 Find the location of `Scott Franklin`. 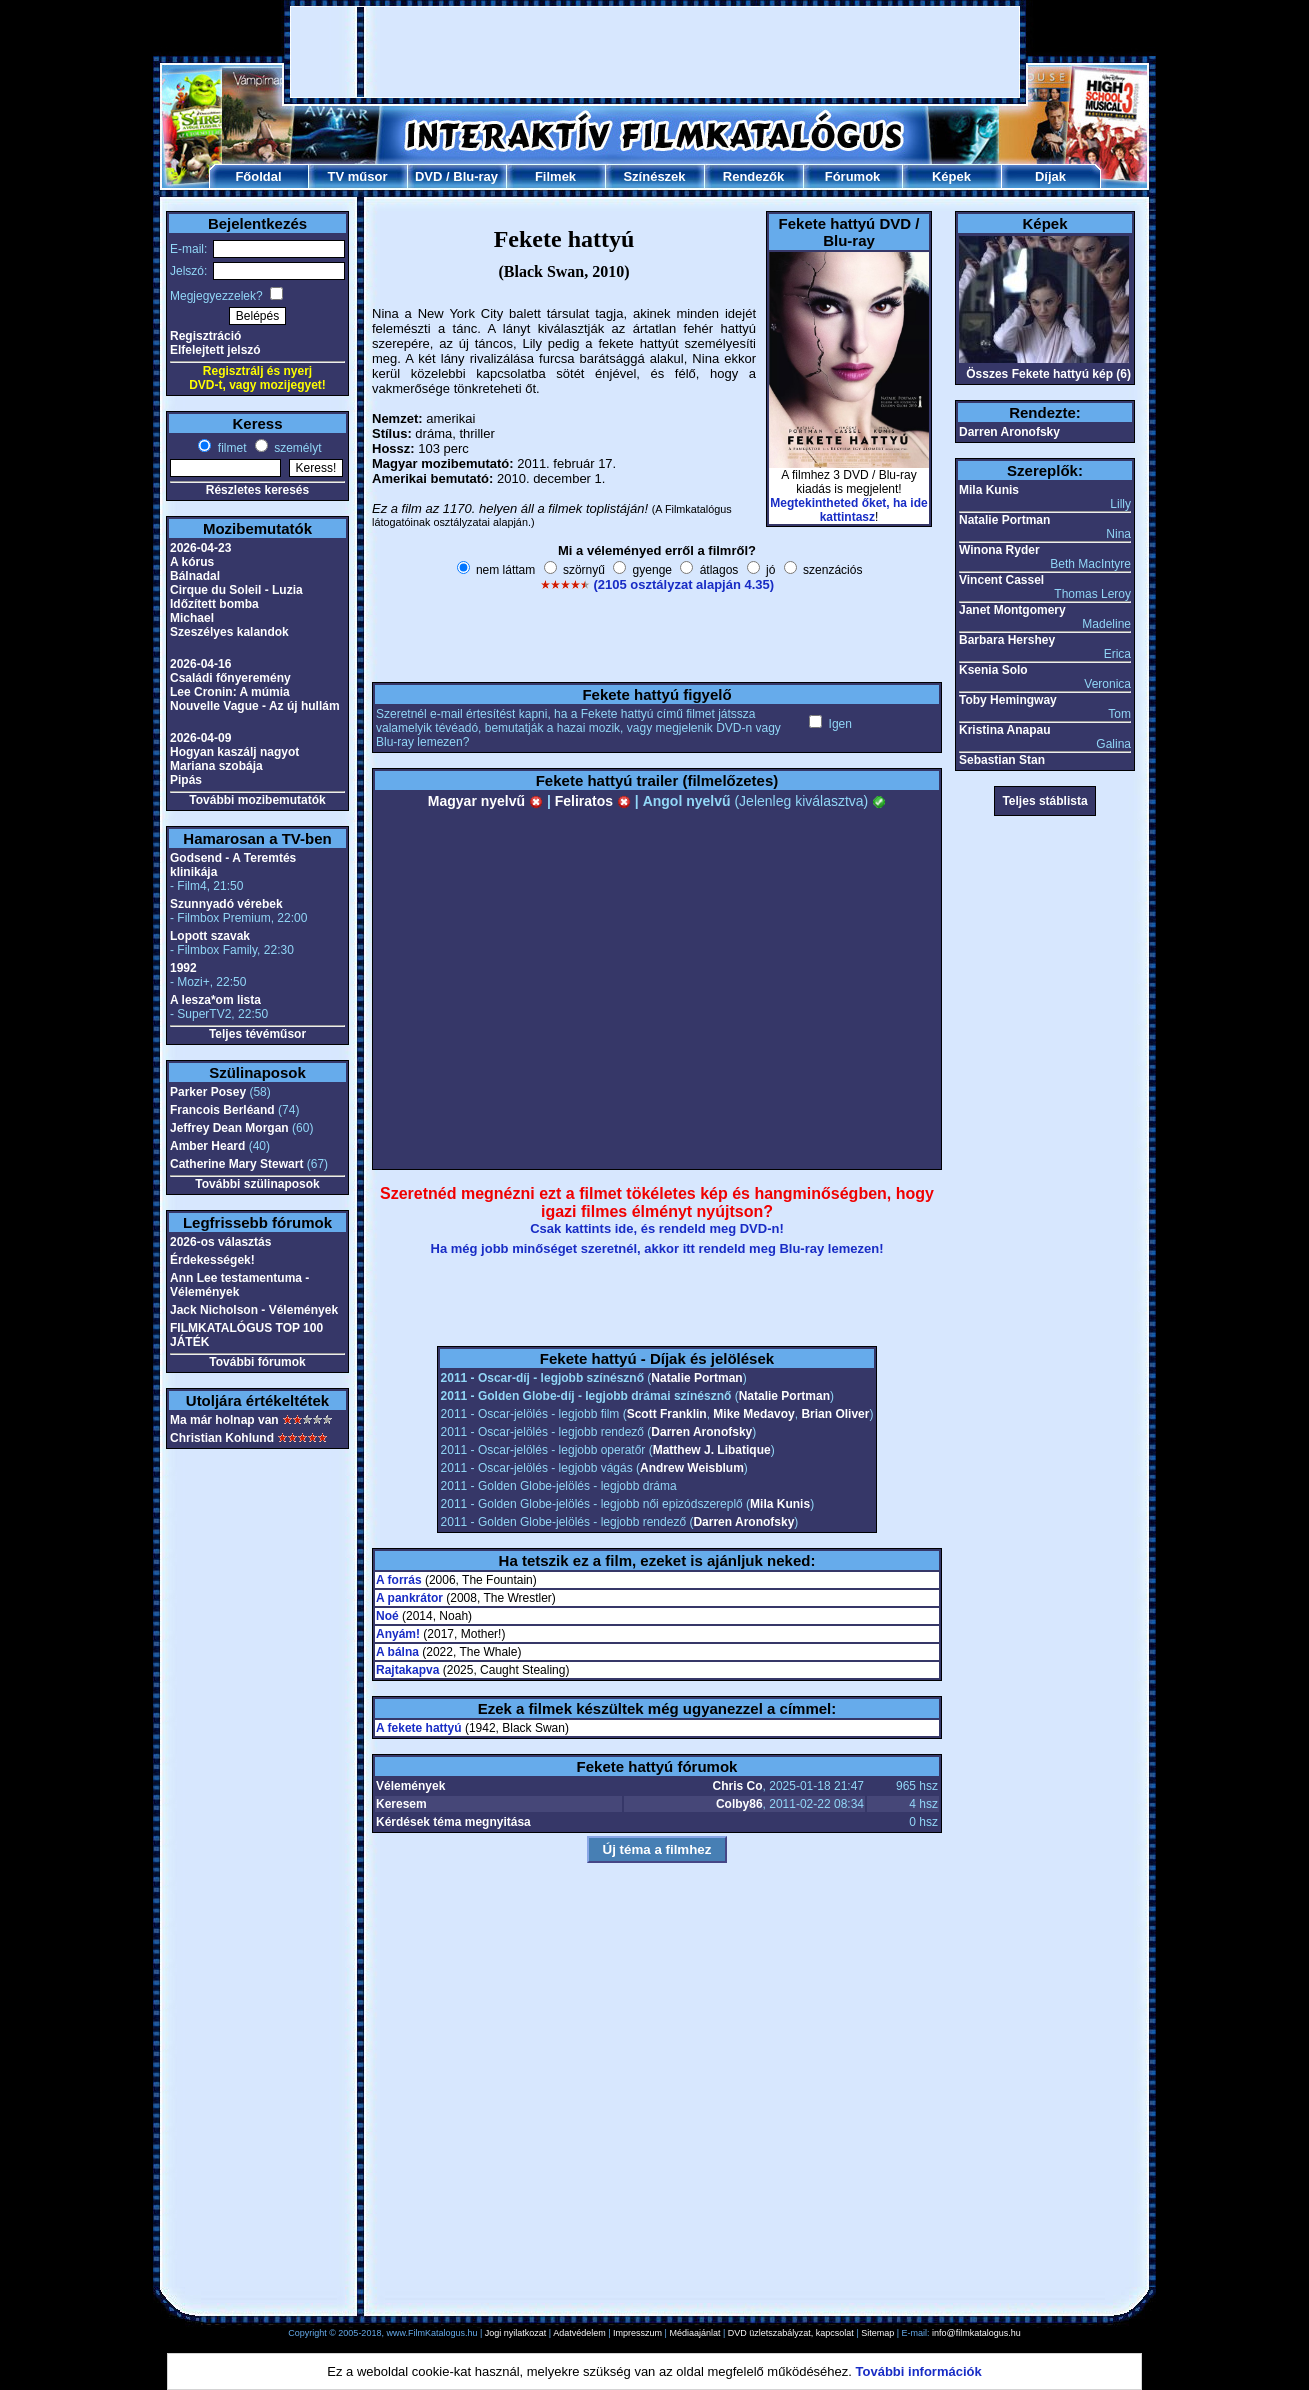

Scott Franklin is located at coordinates (667, 1414).